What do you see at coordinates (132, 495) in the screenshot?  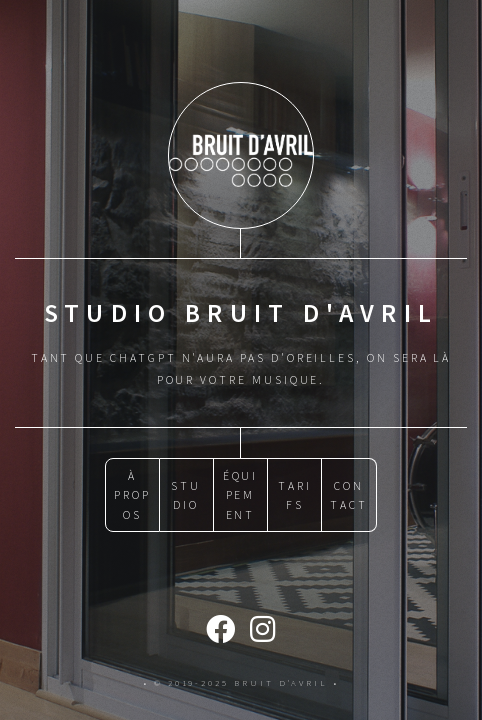 I see `À PROPOS` at bounding box center [132, 495].